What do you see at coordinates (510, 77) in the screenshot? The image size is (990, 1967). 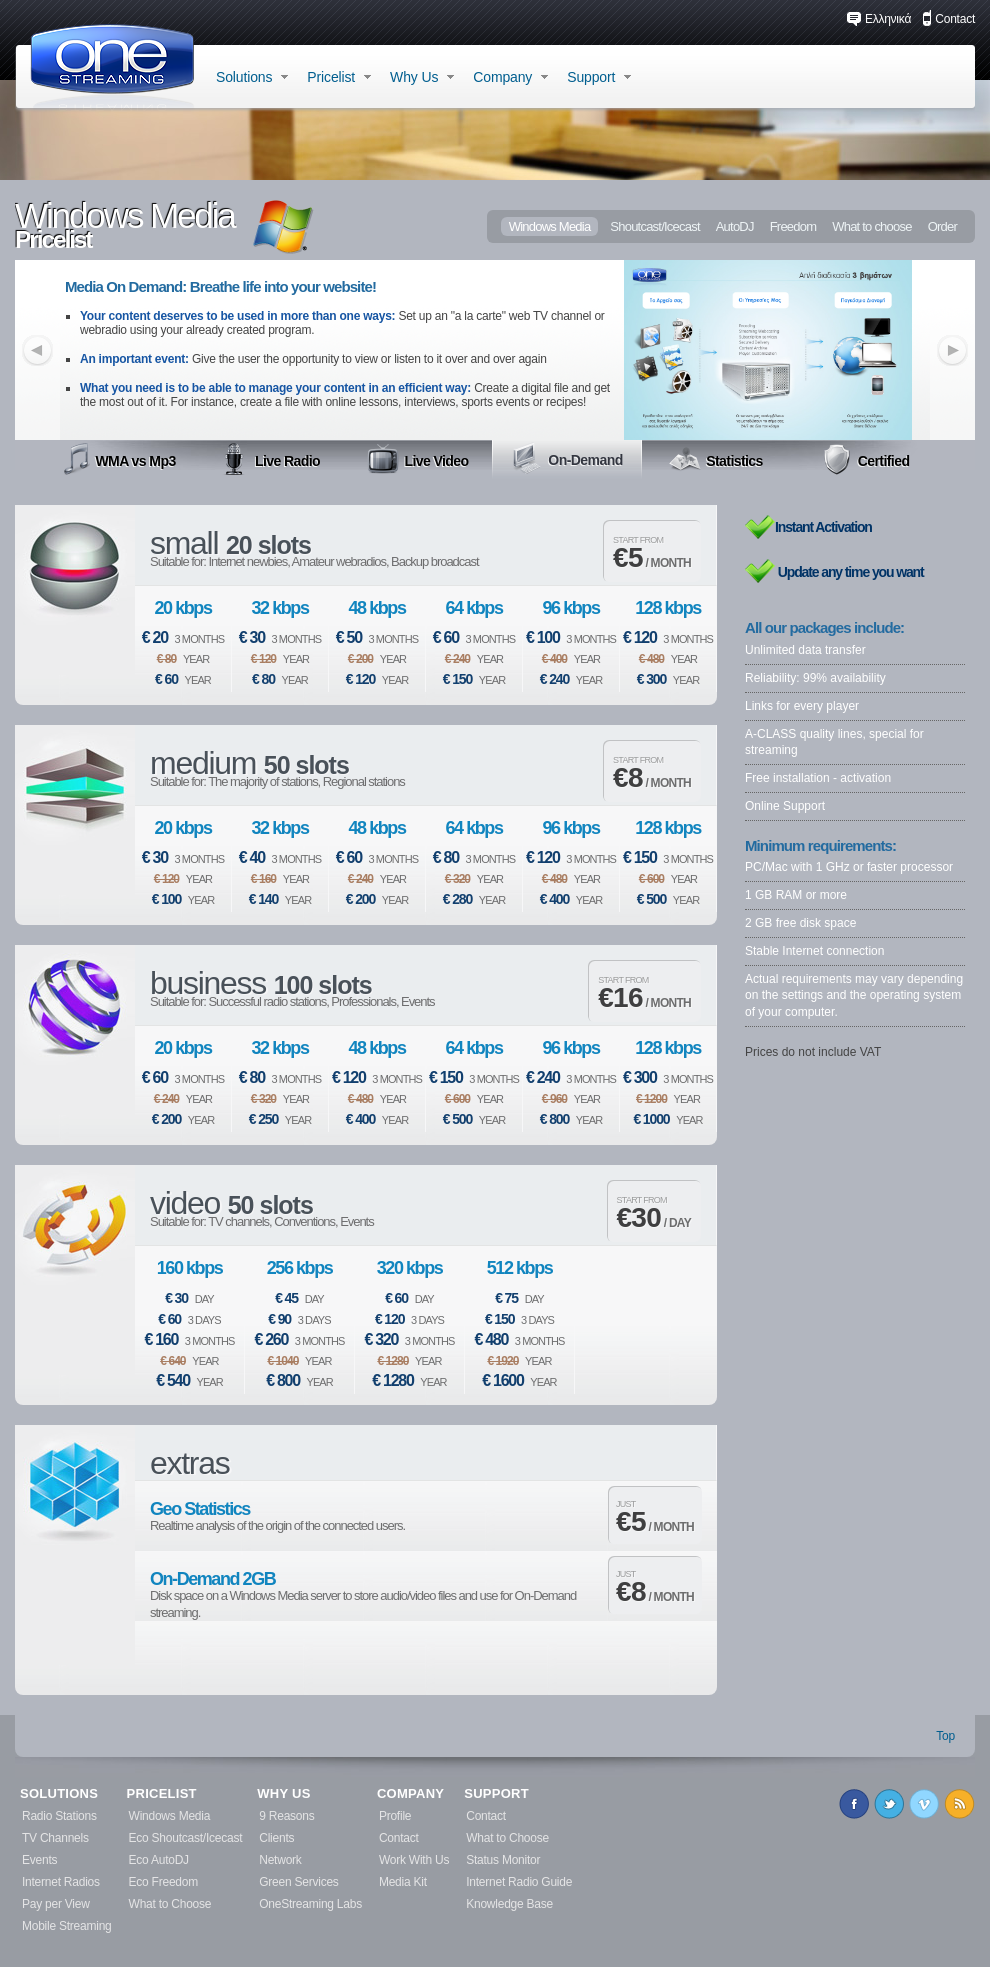 I see `Company` at bounding box center [510, 77].